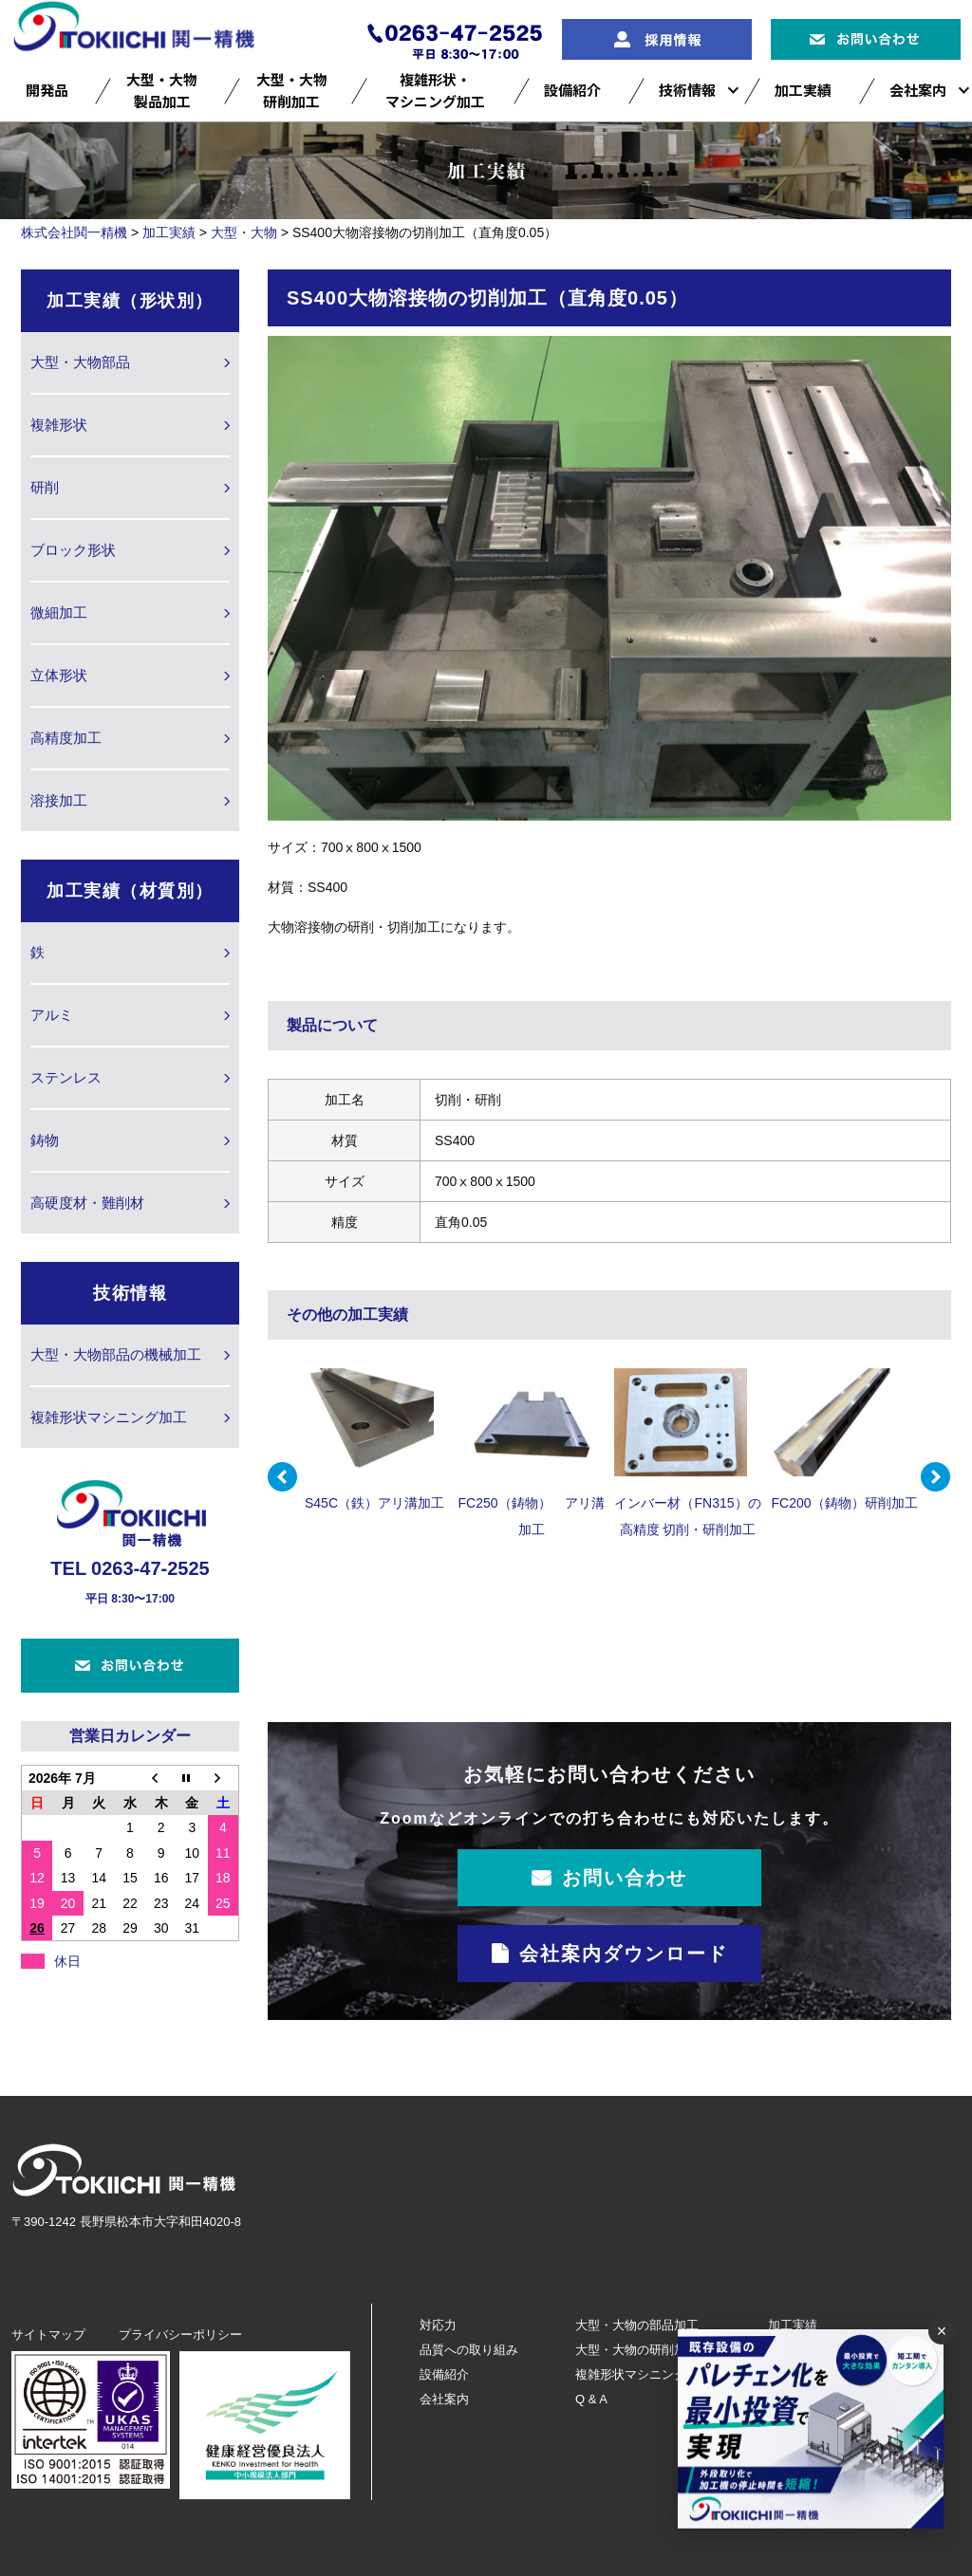 This screenshot has width=972, height=2576. What do you see at coordinates (687, 90) in the screenshot?
I see `技術情報` at bounding box center [687, 90].